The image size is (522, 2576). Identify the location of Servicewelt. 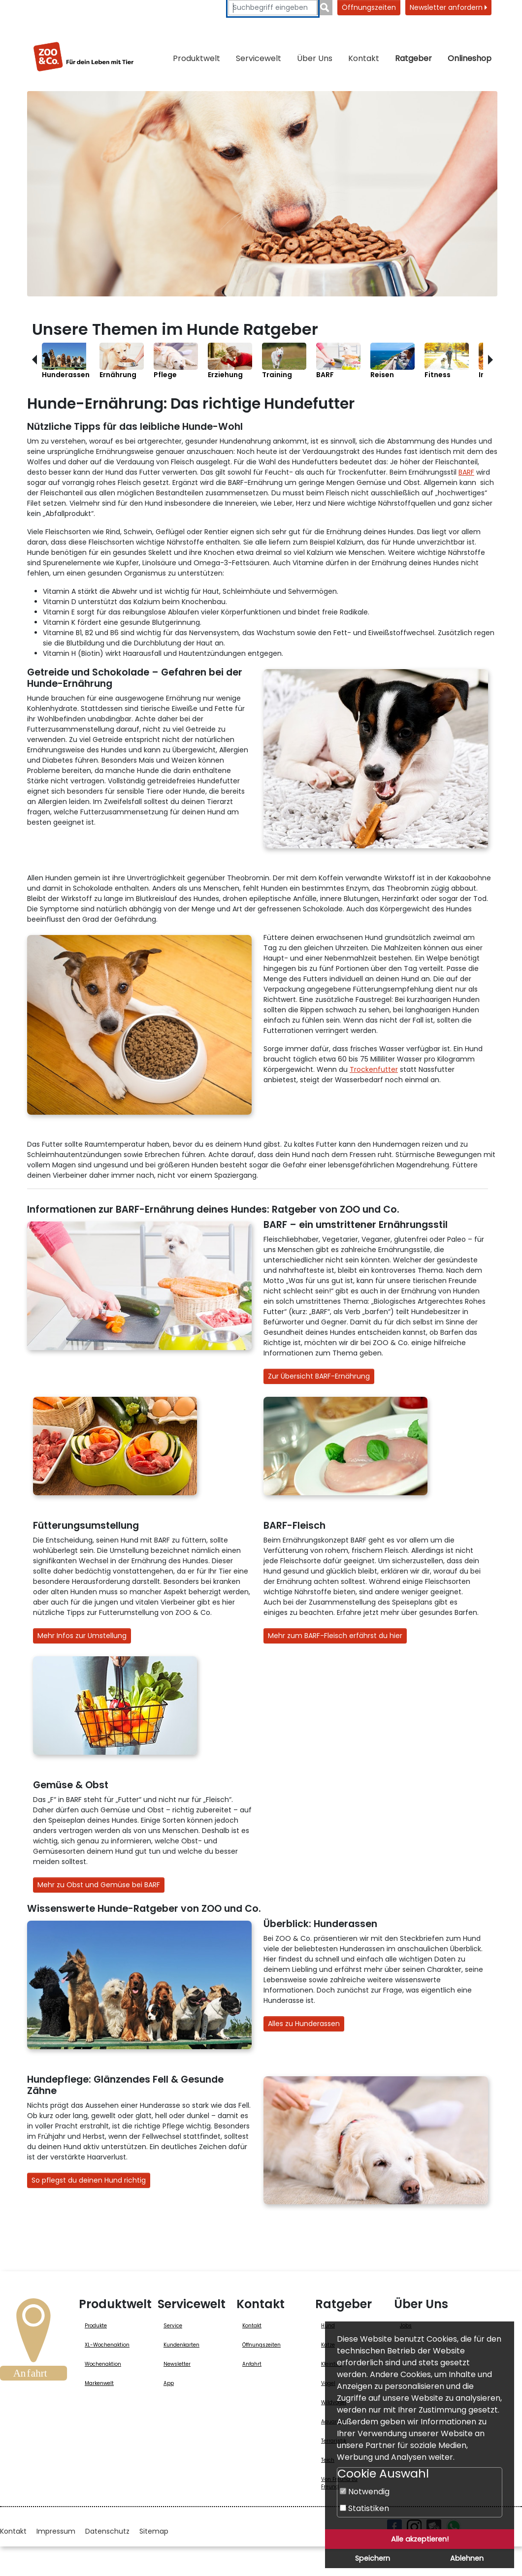
(258, 58).